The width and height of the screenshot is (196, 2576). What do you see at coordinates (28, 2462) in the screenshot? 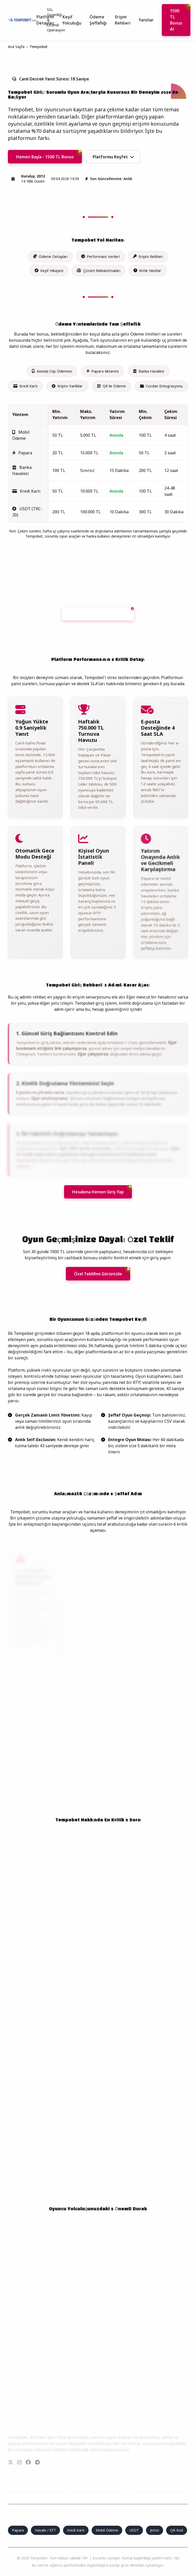
I see `[Facebook]` at bounding box center [28, 2462].